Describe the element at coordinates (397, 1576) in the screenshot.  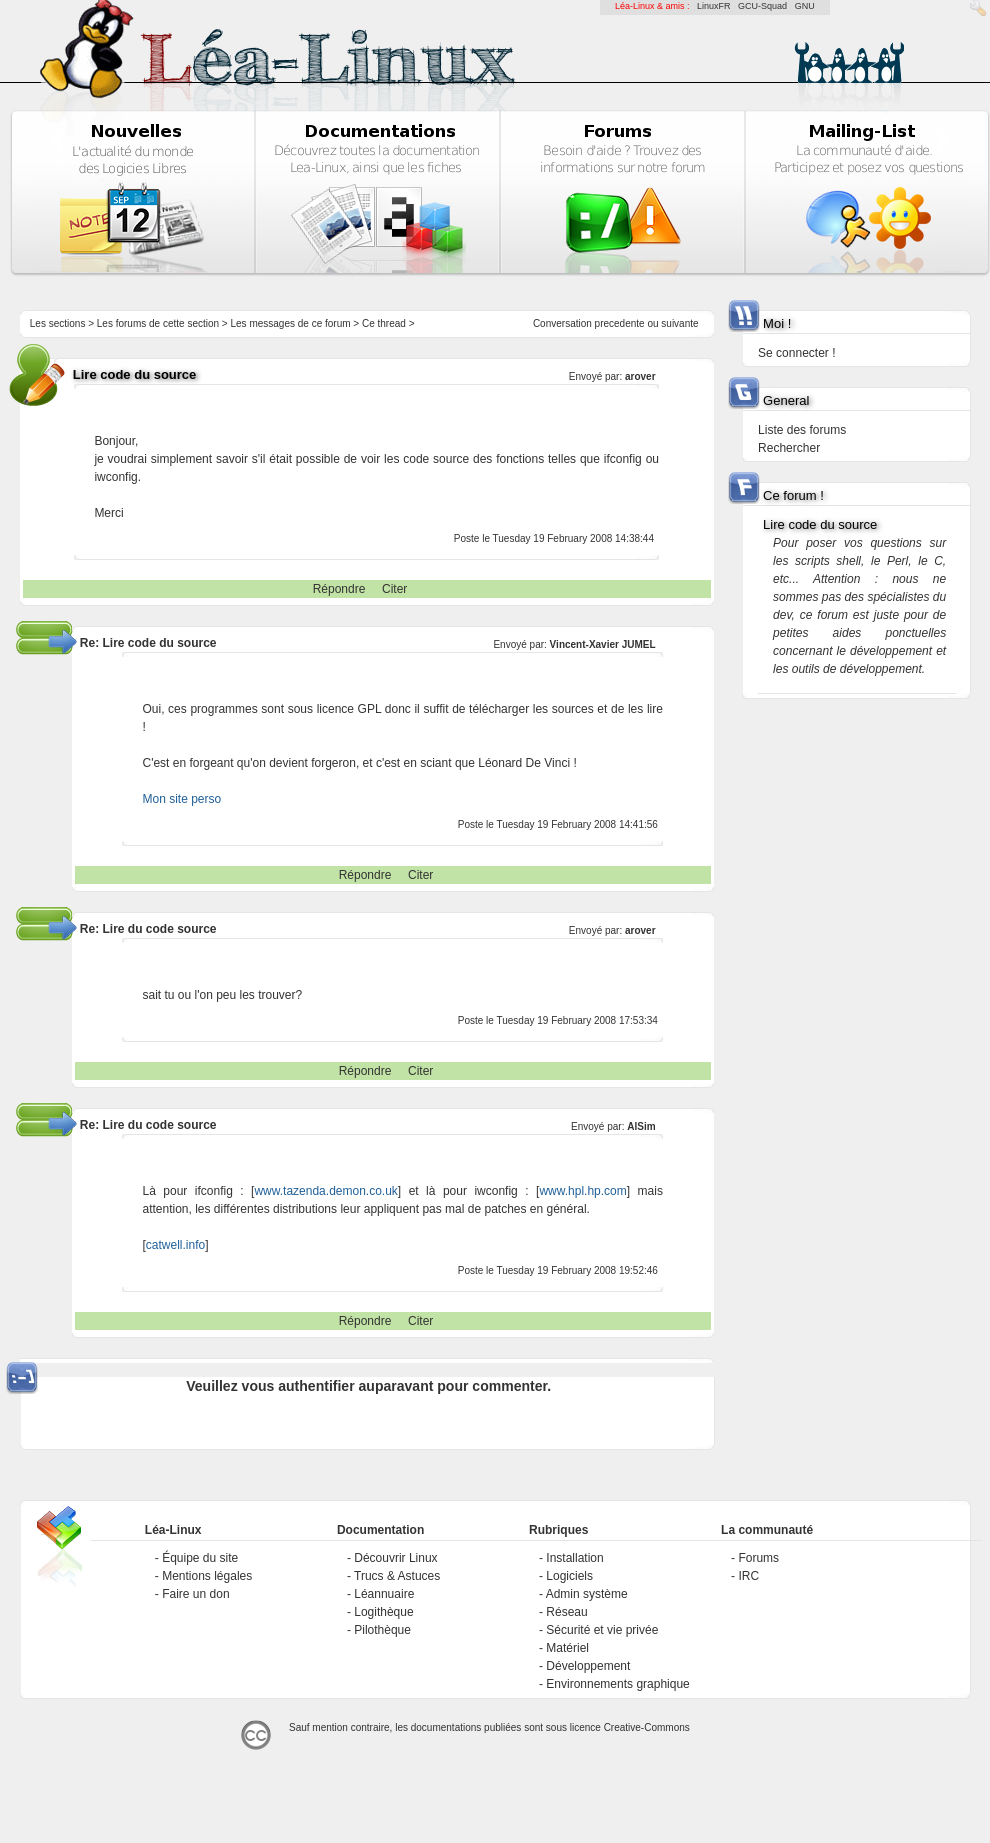
I see `Trucs & Astuces` at that location.